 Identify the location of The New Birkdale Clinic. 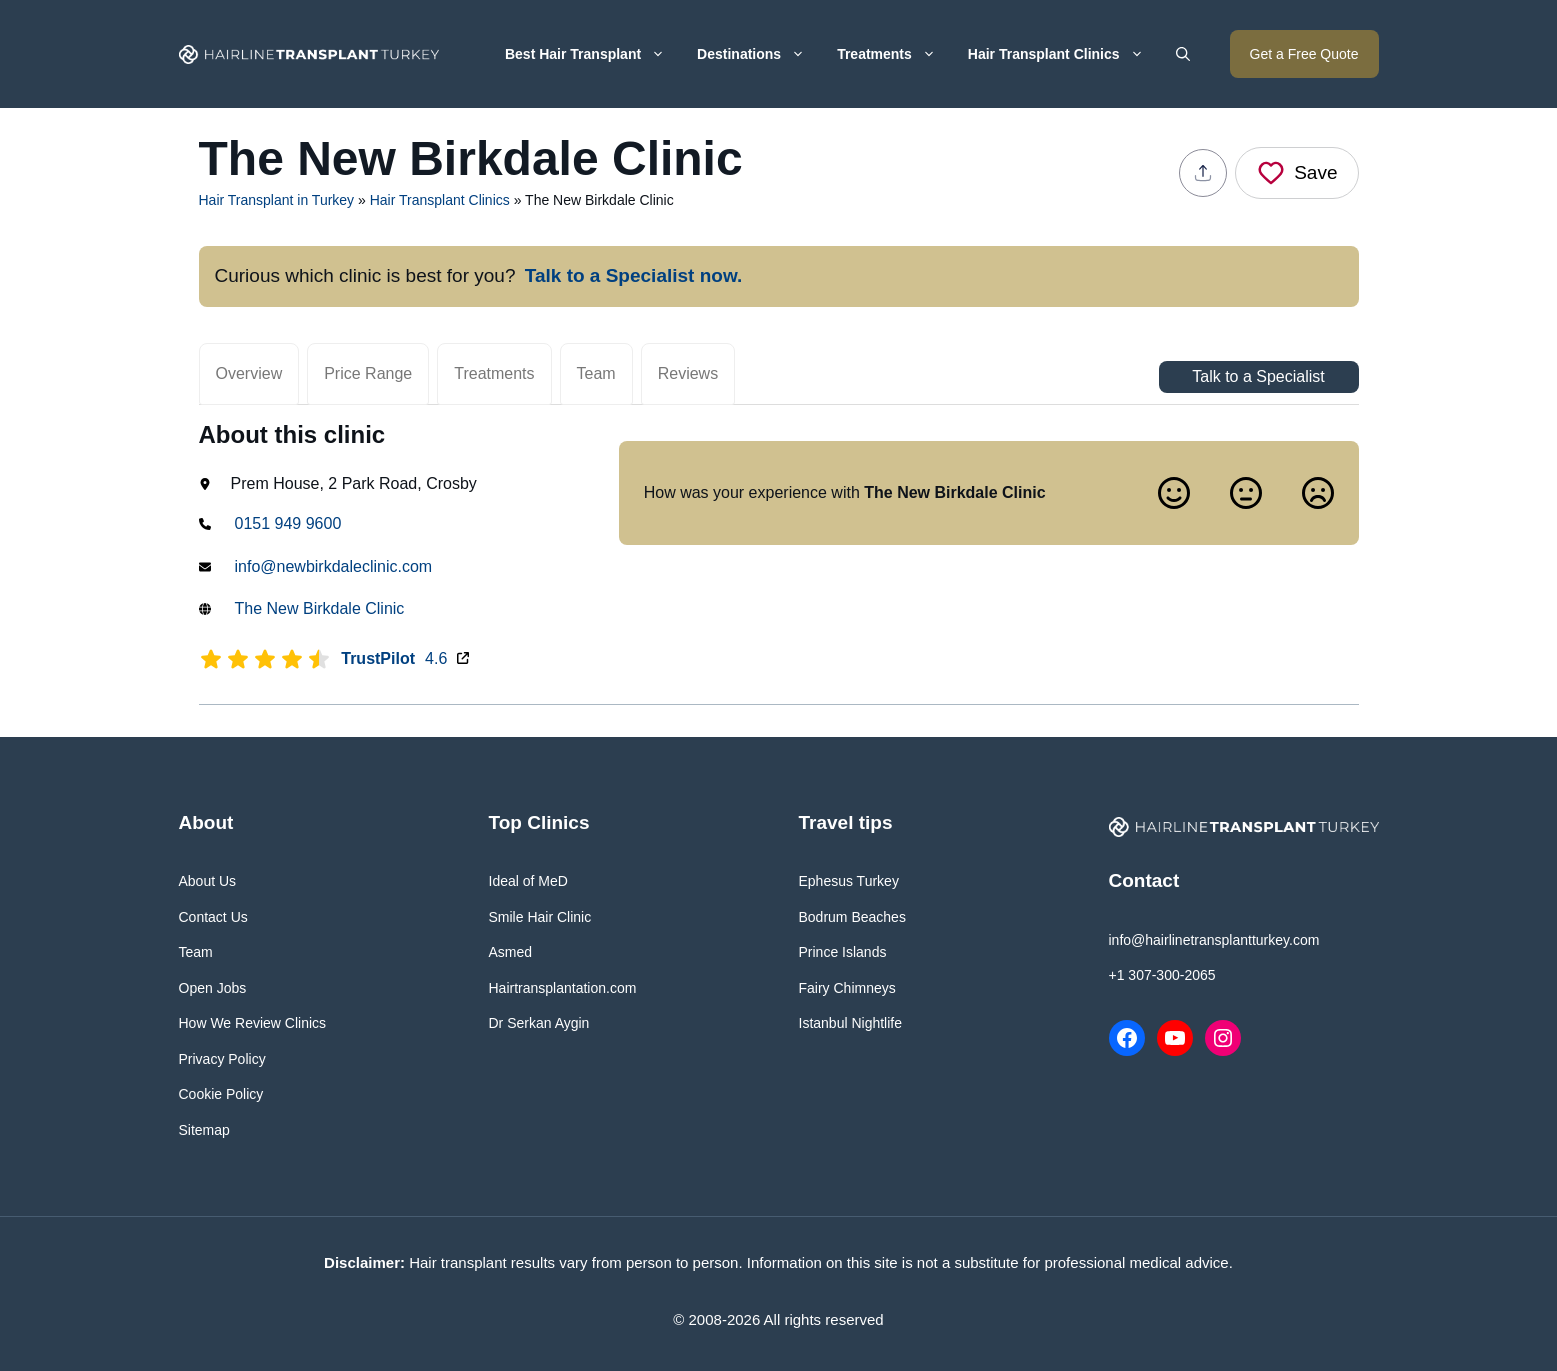
(320, 608).